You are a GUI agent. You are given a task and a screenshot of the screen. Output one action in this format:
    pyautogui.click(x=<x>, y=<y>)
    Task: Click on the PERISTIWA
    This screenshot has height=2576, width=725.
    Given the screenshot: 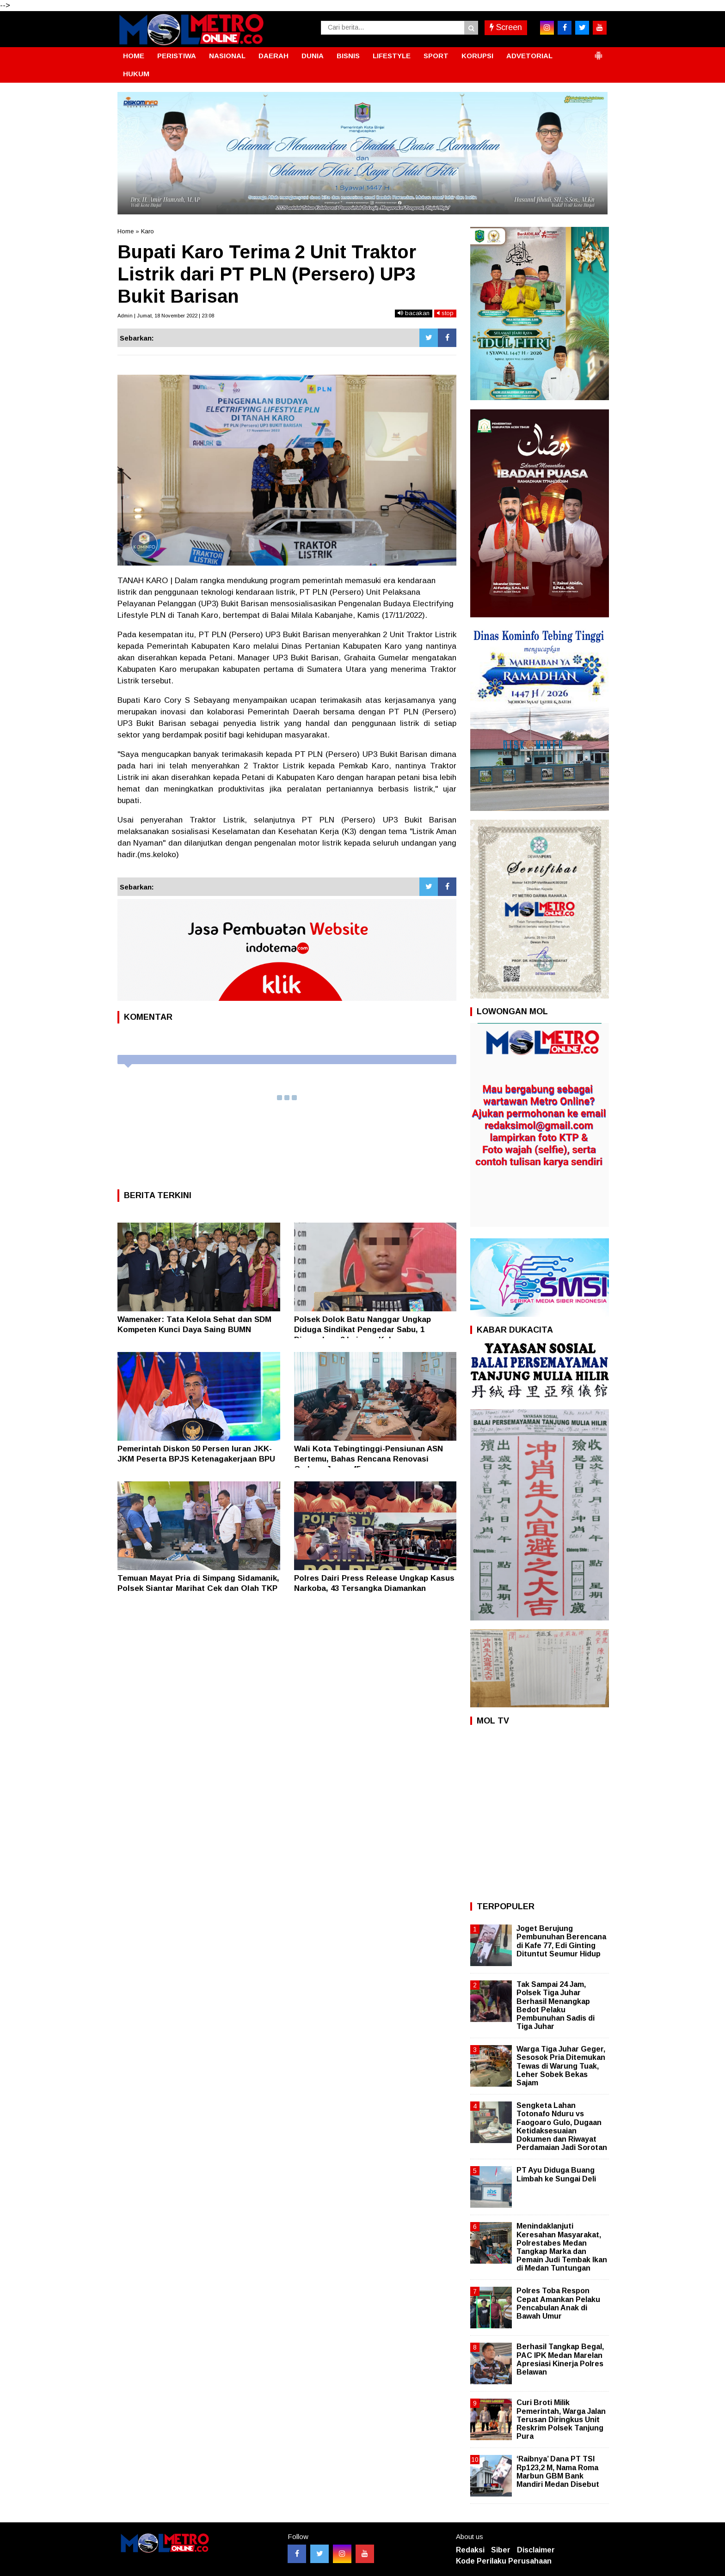 What is the action you would take?
    pyautogui.click(x=176, y=56)
    